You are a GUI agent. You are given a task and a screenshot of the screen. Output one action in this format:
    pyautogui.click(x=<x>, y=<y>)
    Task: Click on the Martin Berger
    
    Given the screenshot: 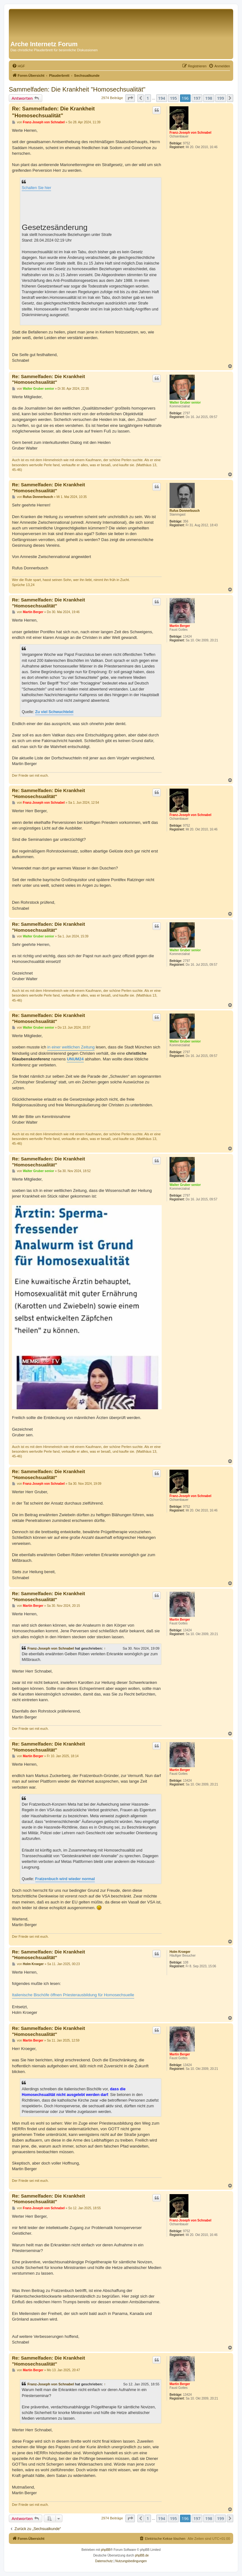 What is the action you would take?
    pyautogui.click(x=180, y=626)
    